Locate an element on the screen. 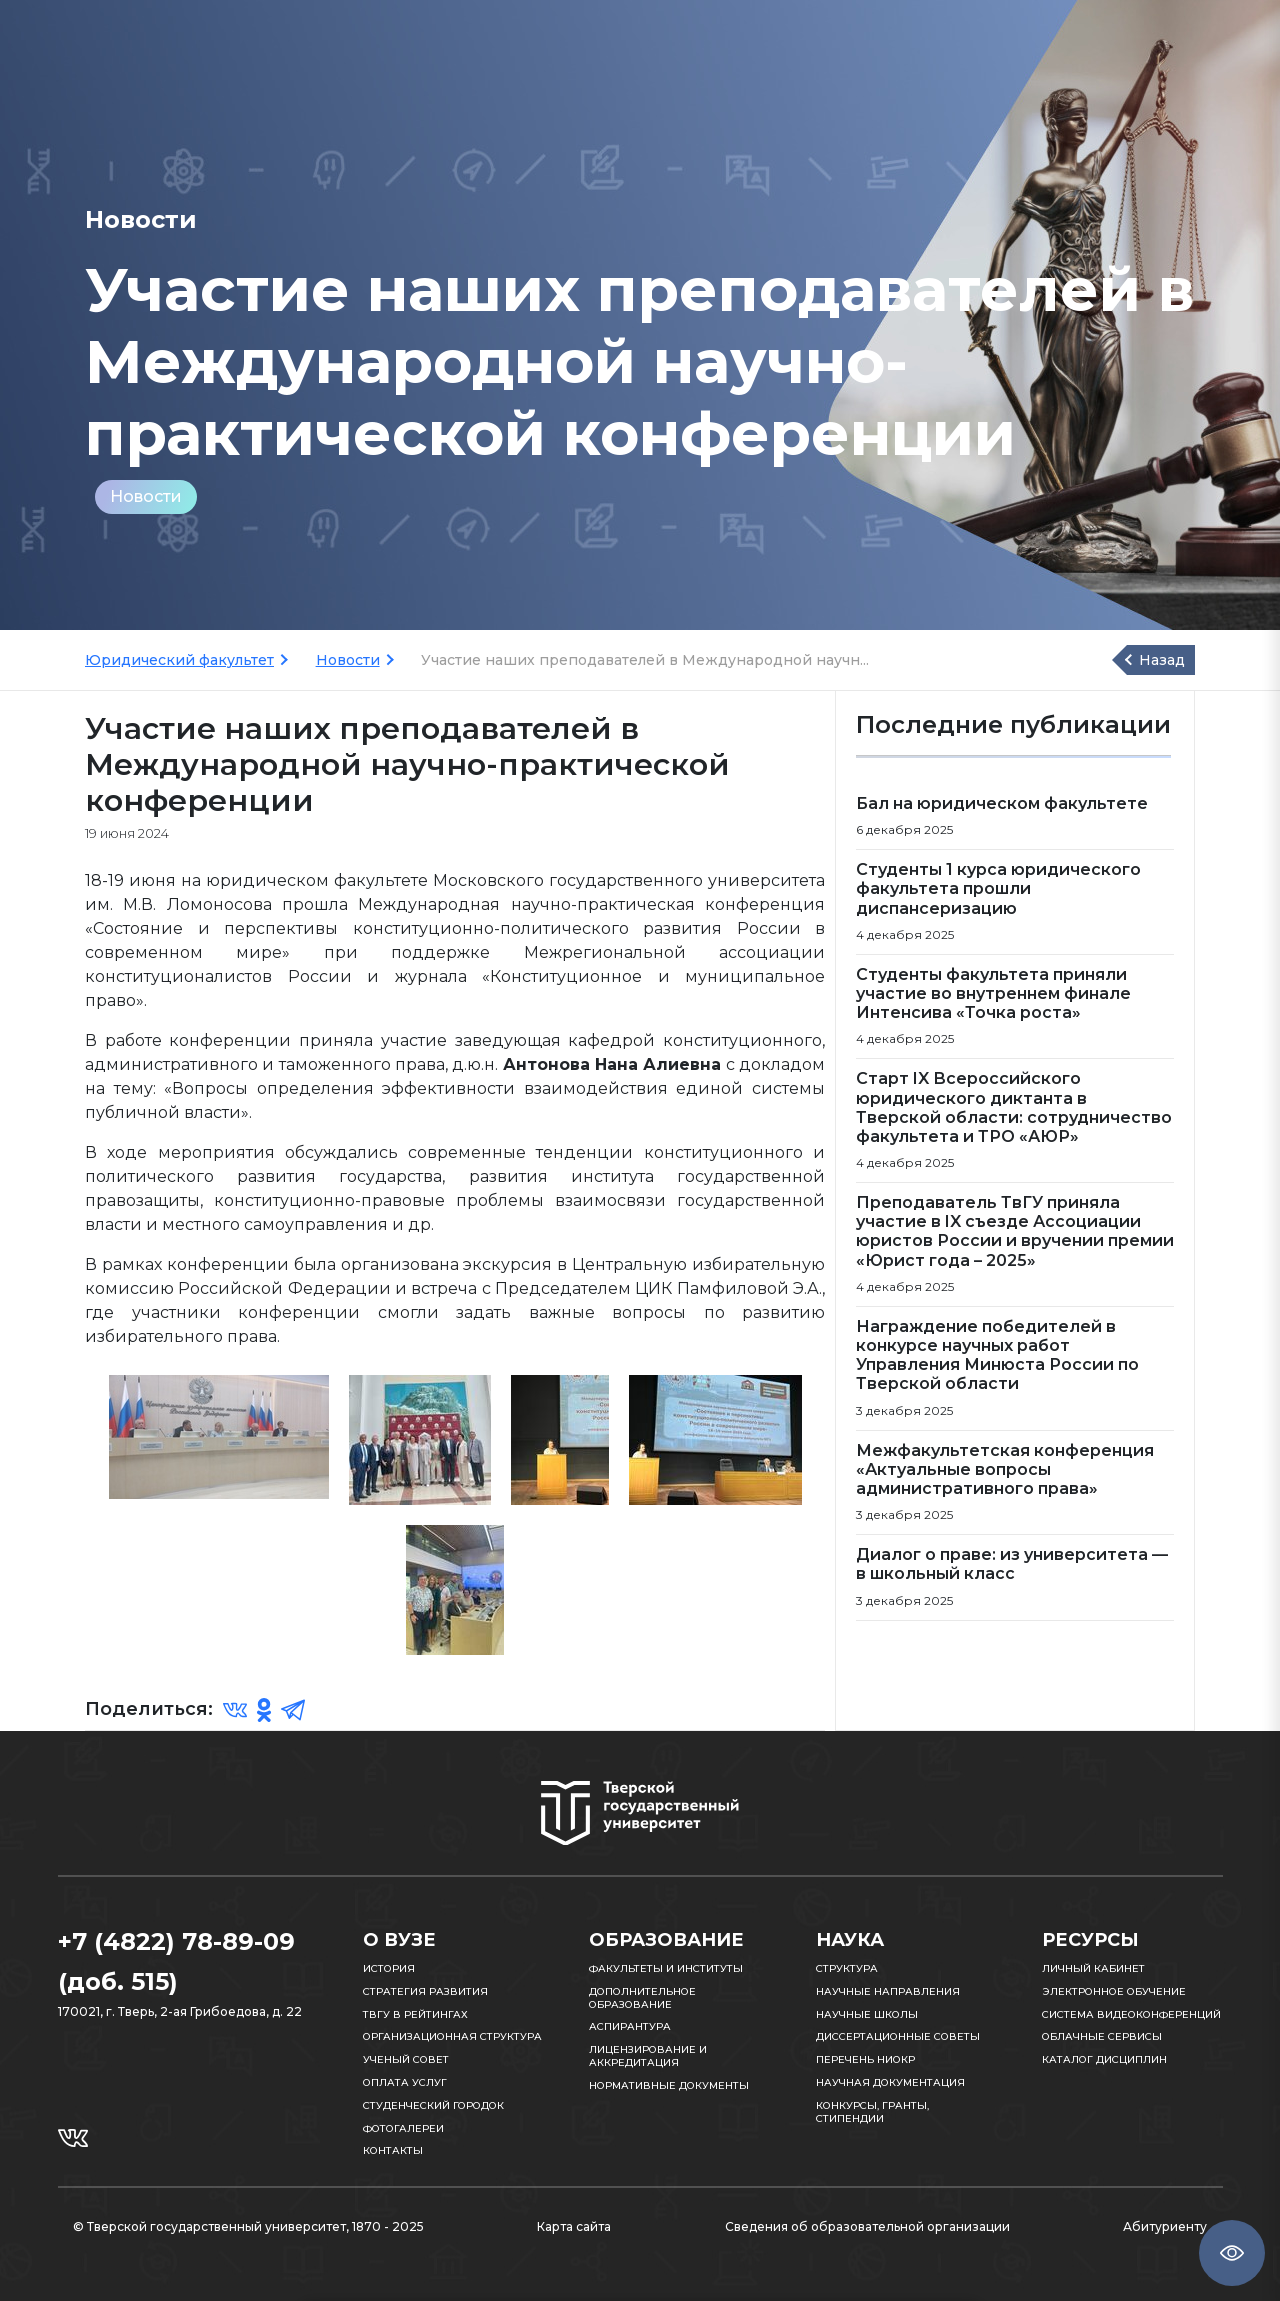 The image size is (1280, 2301). © Тверской государственный университет, 1870 - 2025 is located at coordinates (248, 2226).